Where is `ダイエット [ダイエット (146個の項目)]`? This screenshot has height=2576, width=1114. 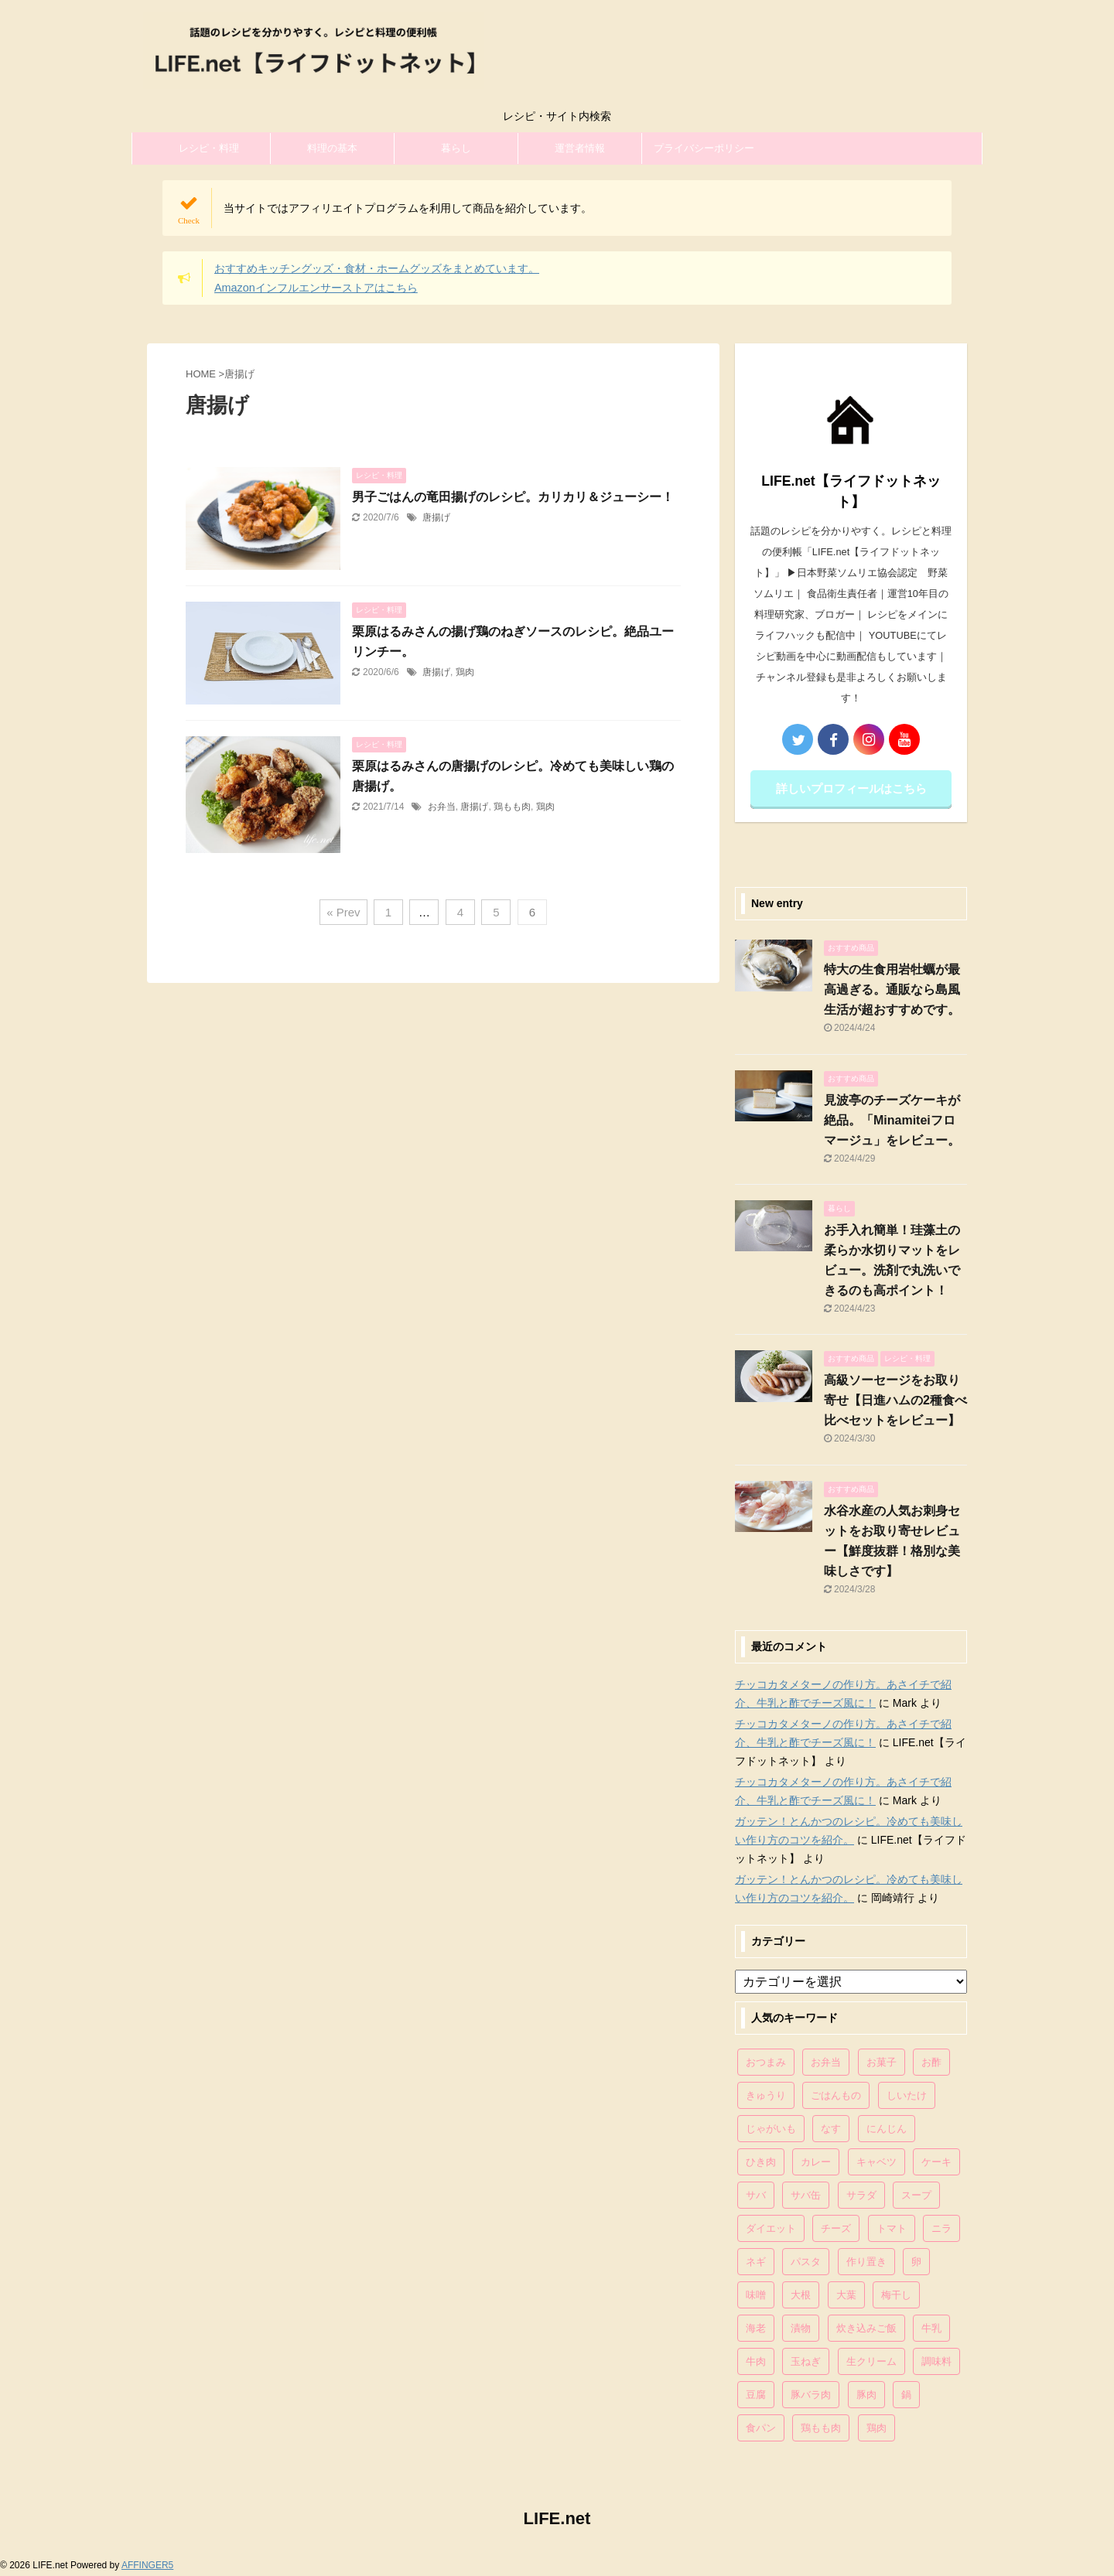 ダイエット [ダイエット (146個の項目)] is located at coordinates (771, 2228).